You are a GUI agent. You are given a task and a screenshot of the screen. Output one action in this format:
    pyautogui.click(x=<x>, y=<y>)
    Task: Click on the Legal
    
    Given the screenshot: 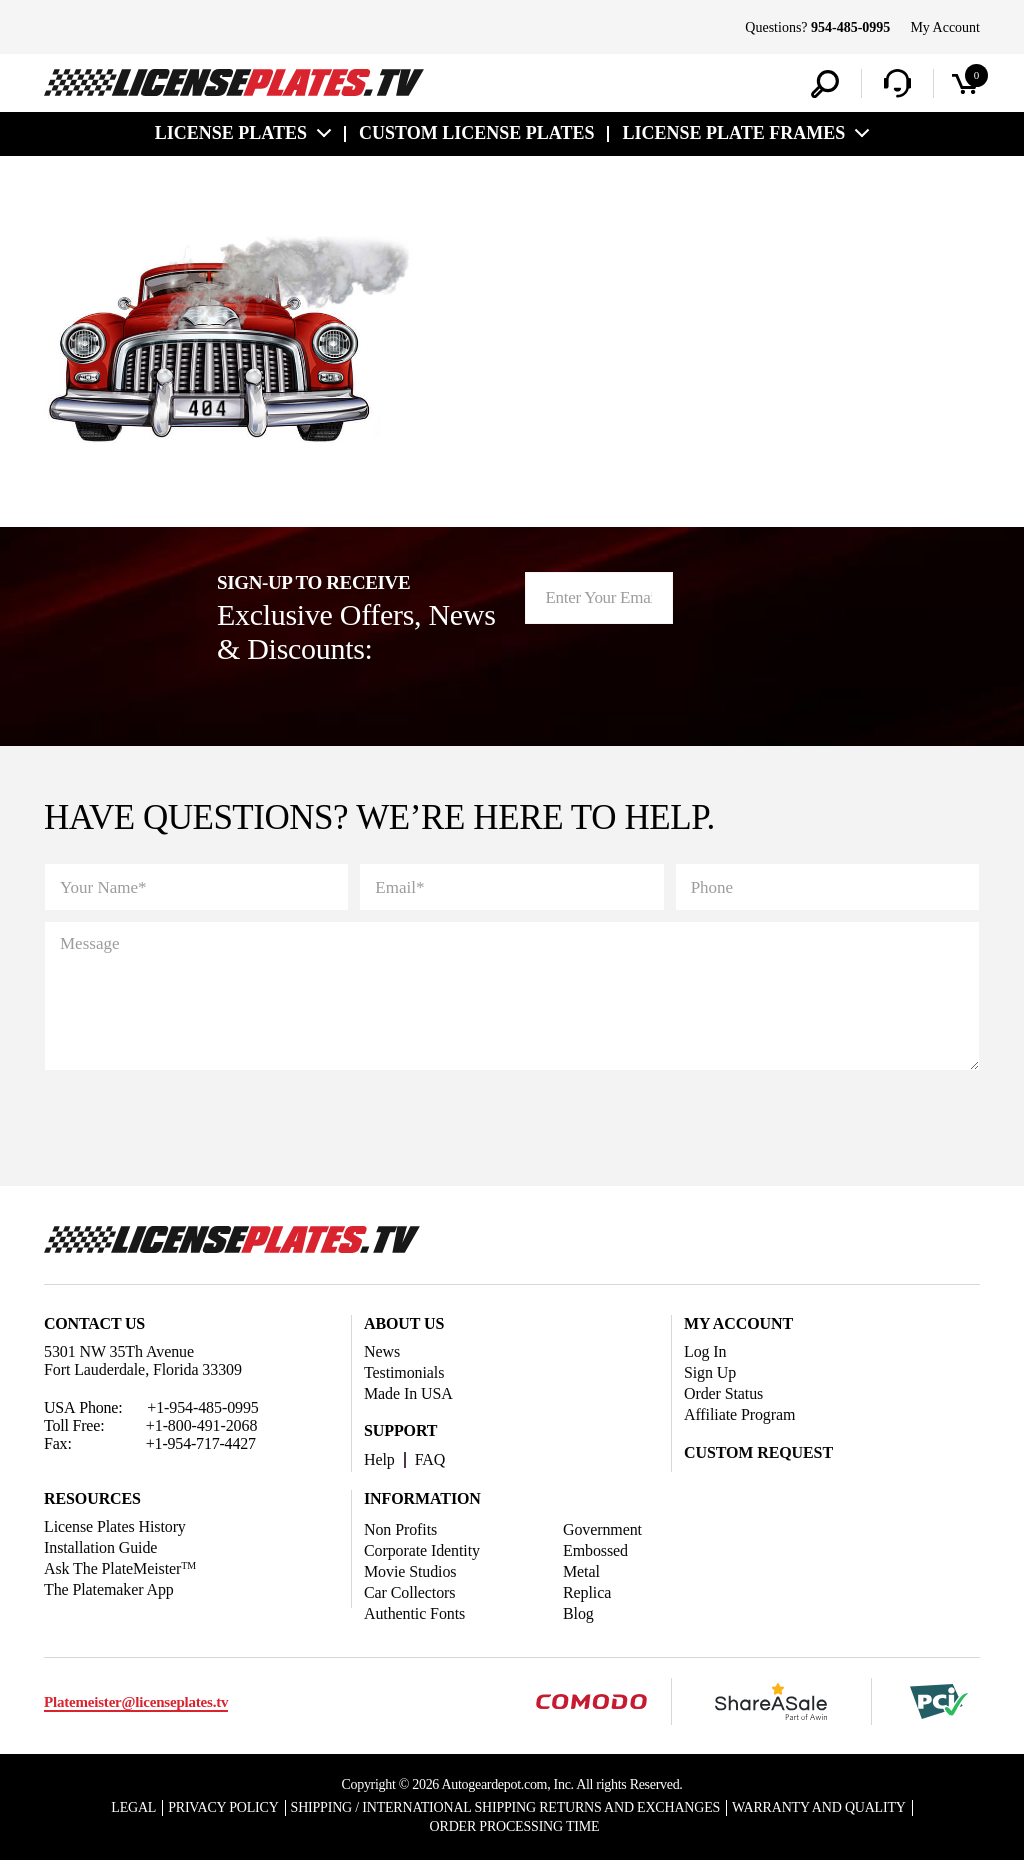 What is the action you would take?
    pyautogui.click(x=133, y=1807)
    